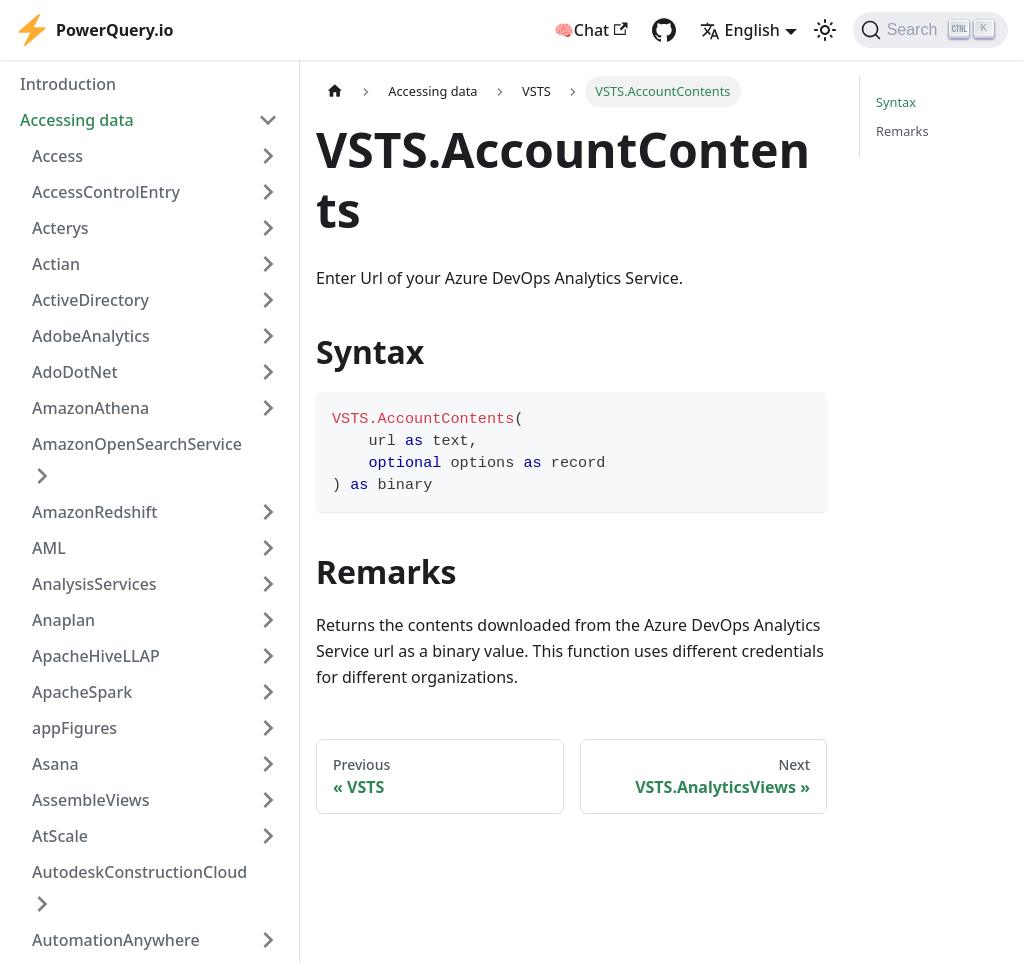  I want to click on [Expand sidebar category 'appFigures'], so click(268, 728).